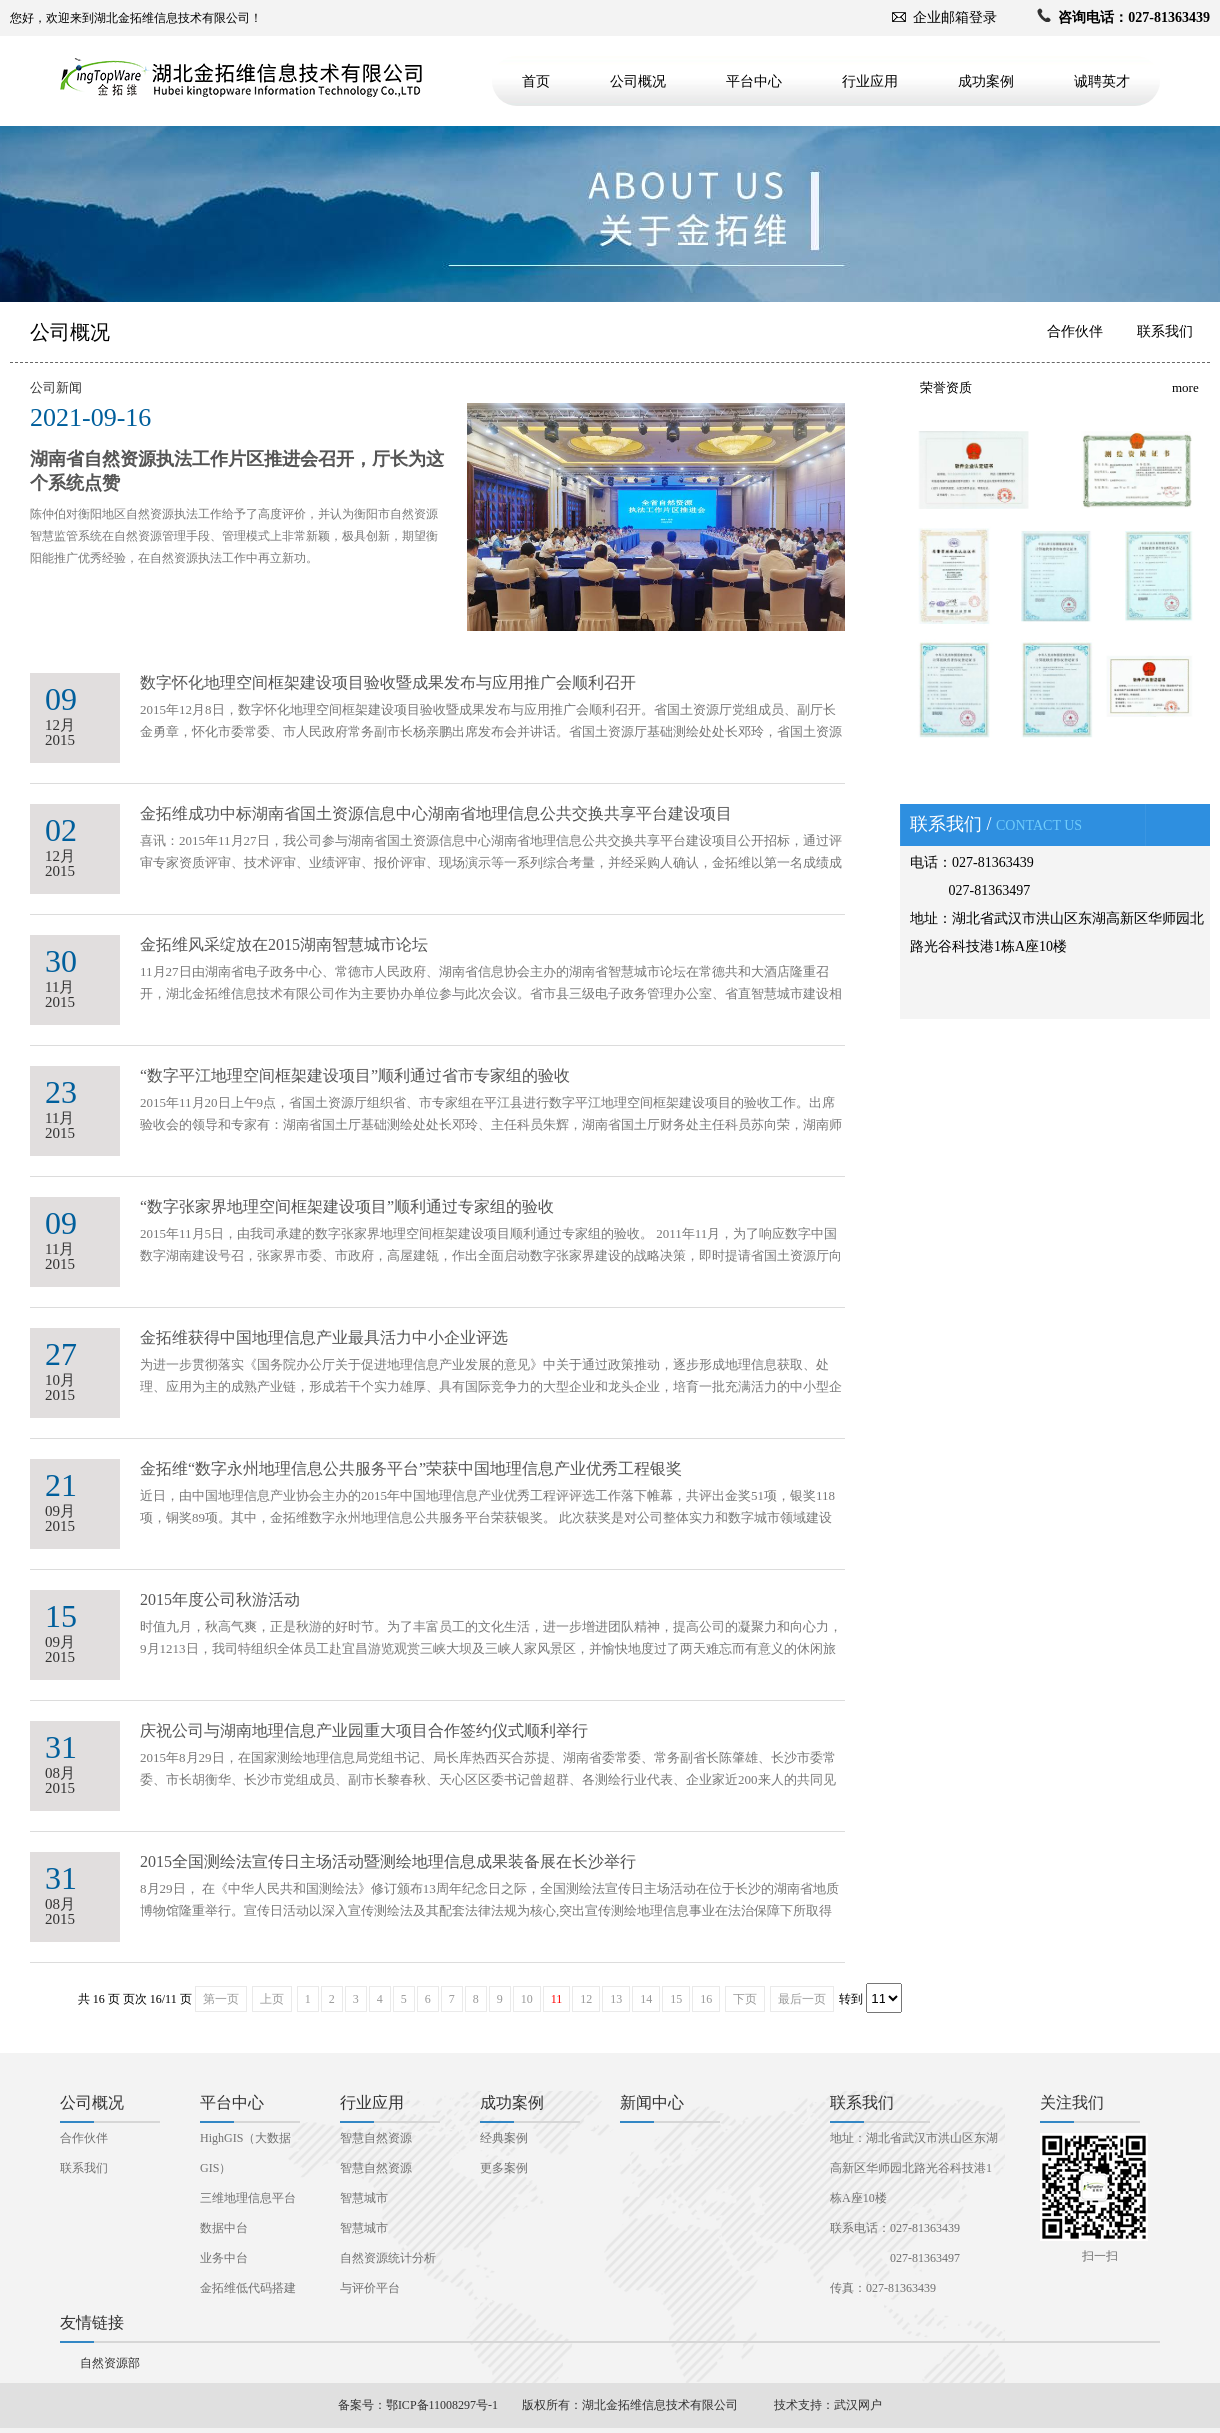  What do you see at coordinates (504, 2138) in the screenshot?
I see `经典案例` at bounding box center [504, 2138].